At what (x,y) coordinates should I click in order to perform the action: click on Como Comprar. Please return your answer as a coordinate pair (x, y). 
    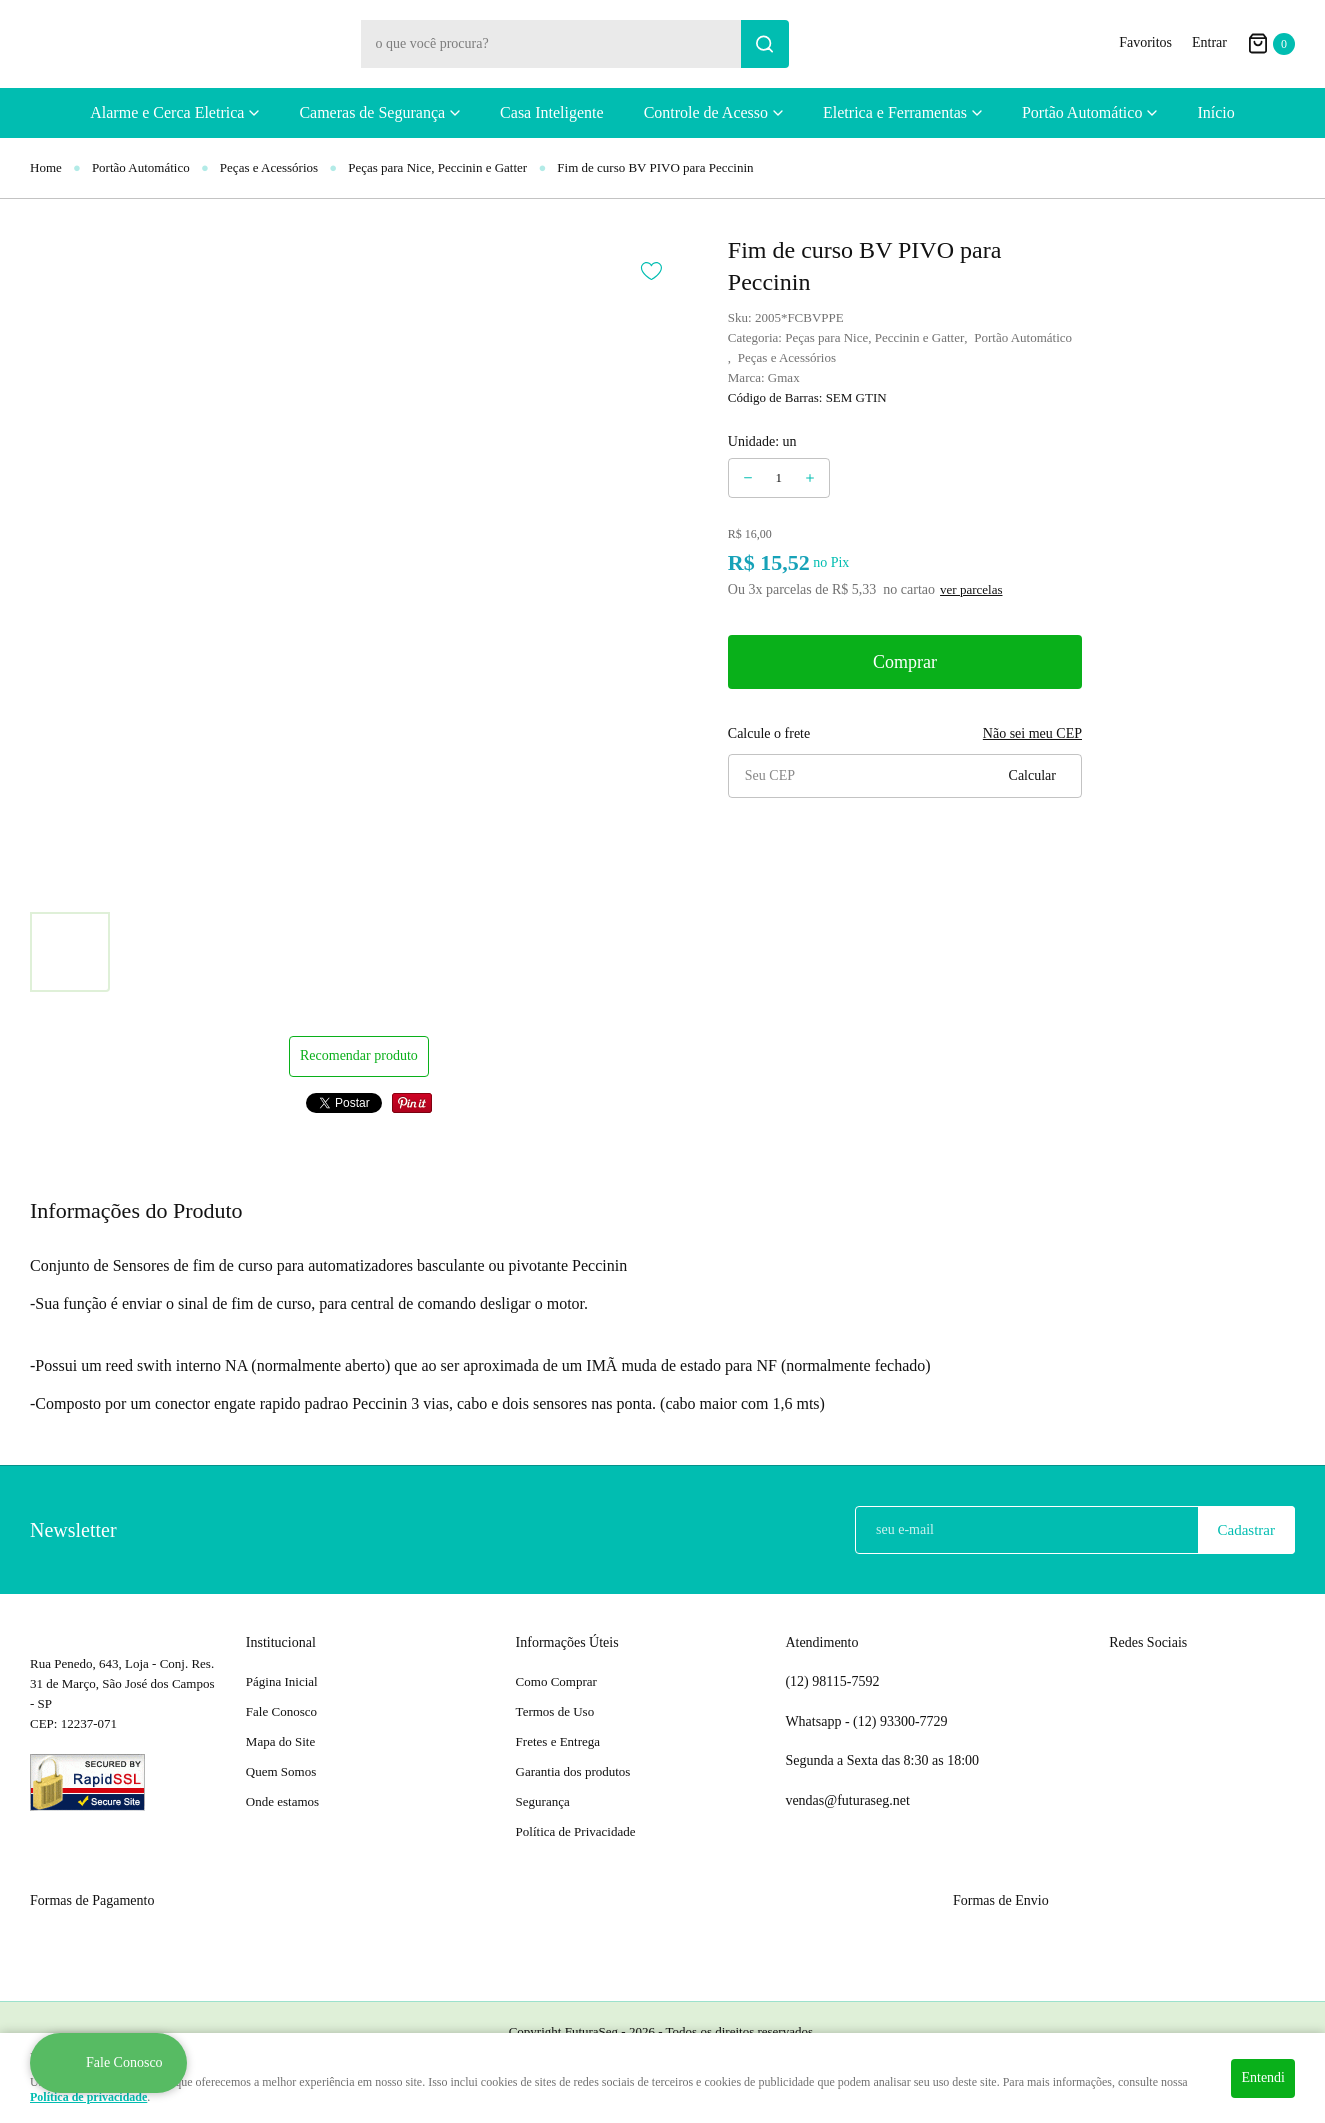
    Looking at the image, I should click on (556, 1681).